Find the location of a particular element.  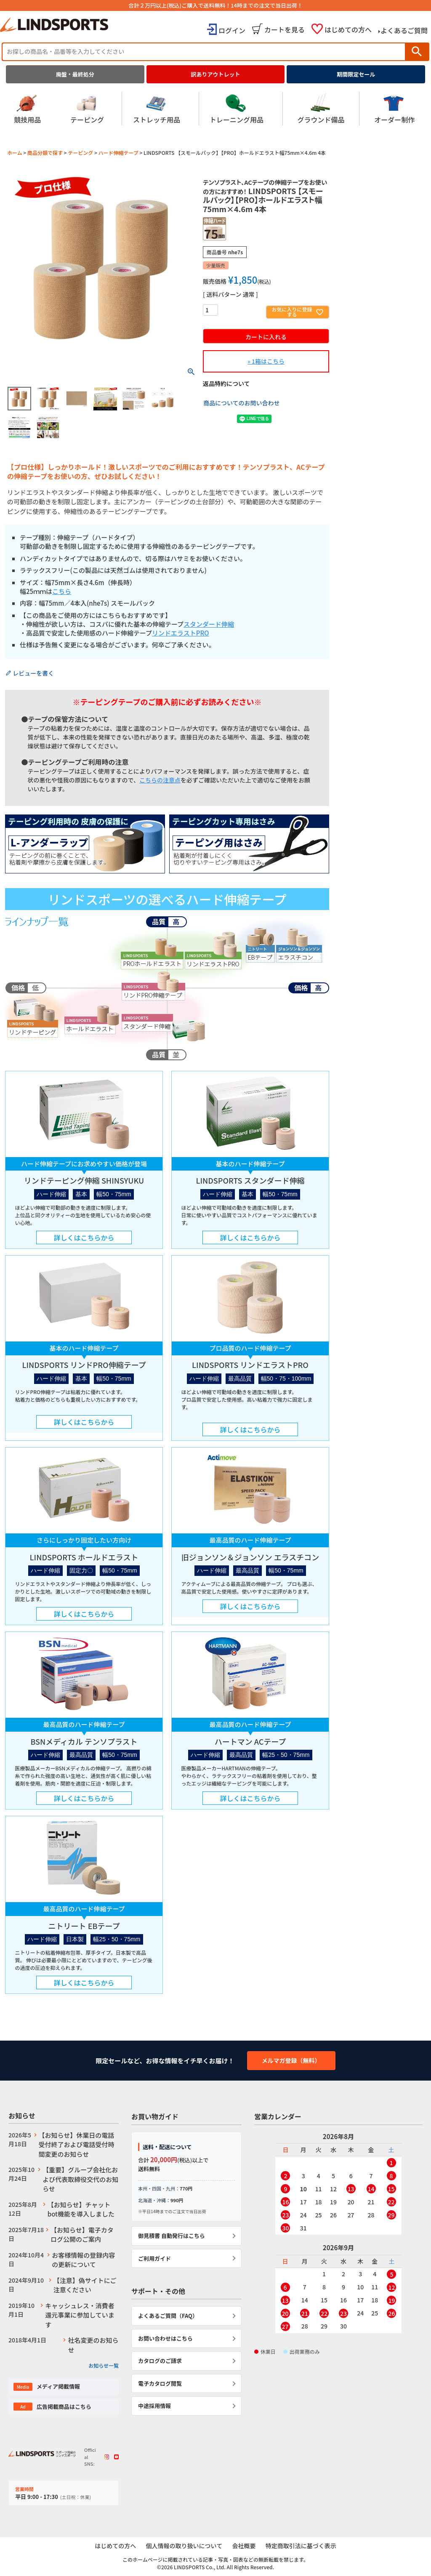

廃盤・最終処分 is located at coordinates (75, 74).